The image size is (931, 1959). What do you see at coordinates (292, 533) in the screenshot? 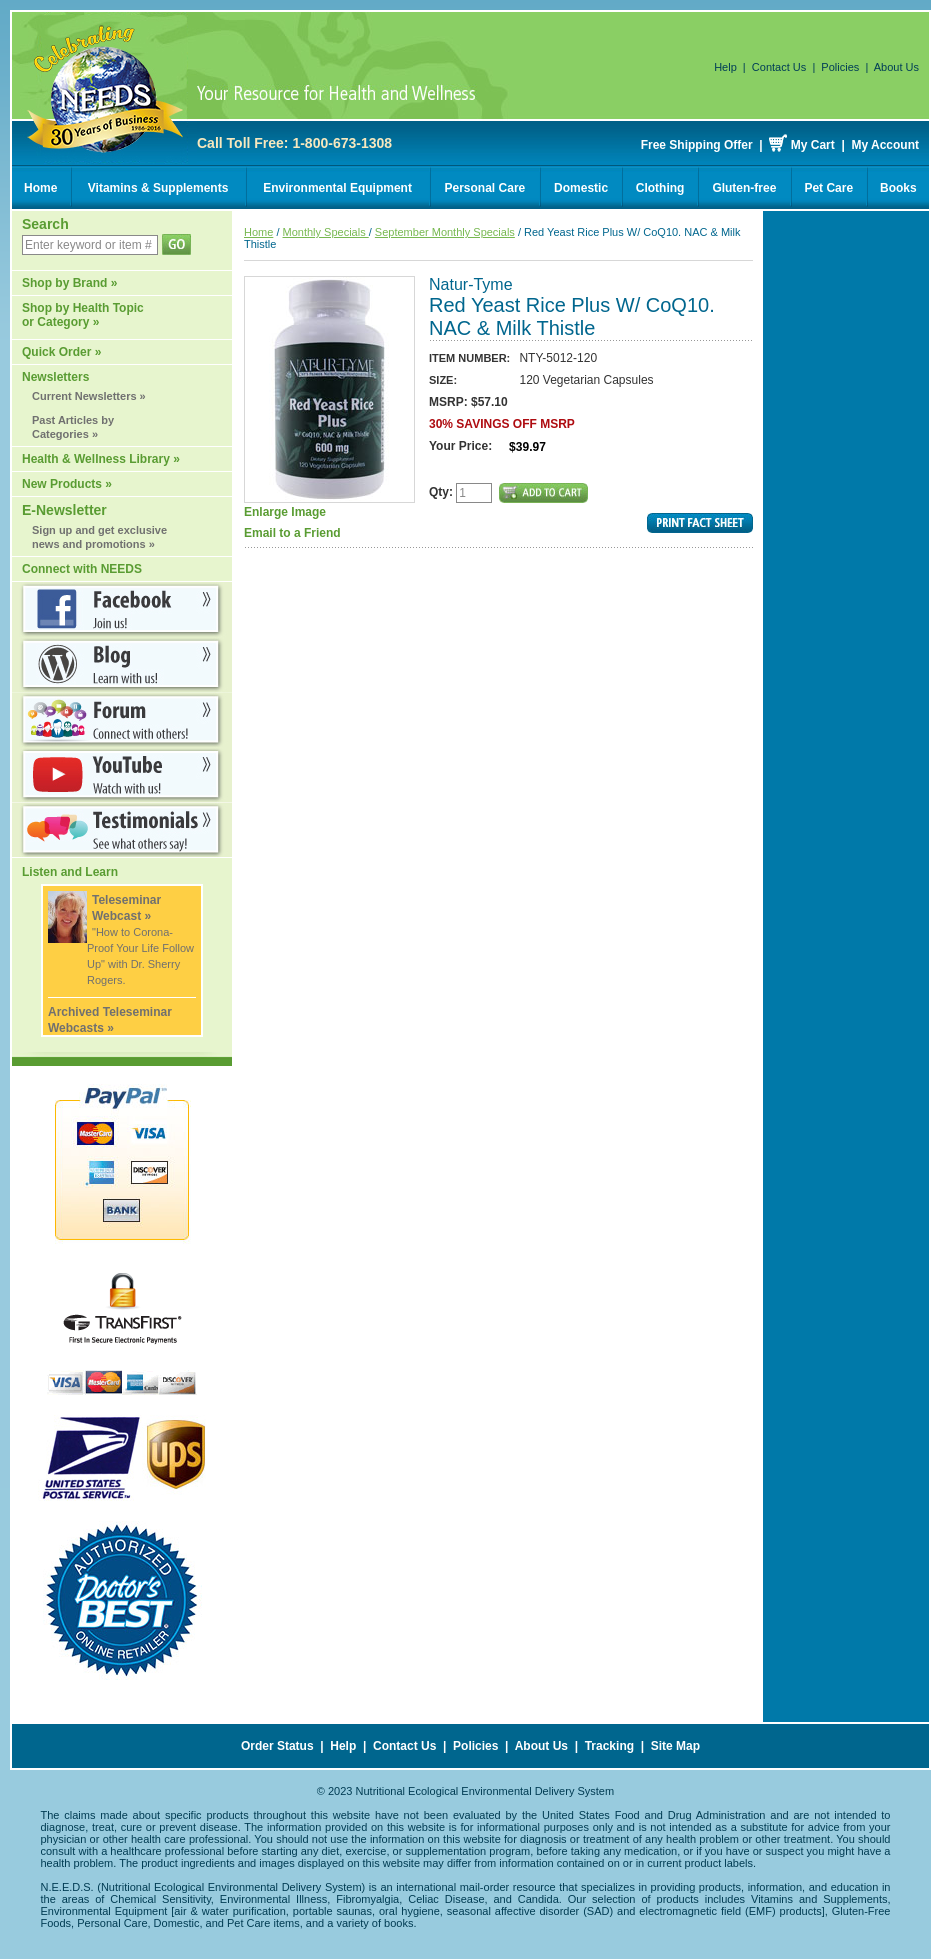
I see `Email to a Friend` at bounding box center [292, 533].